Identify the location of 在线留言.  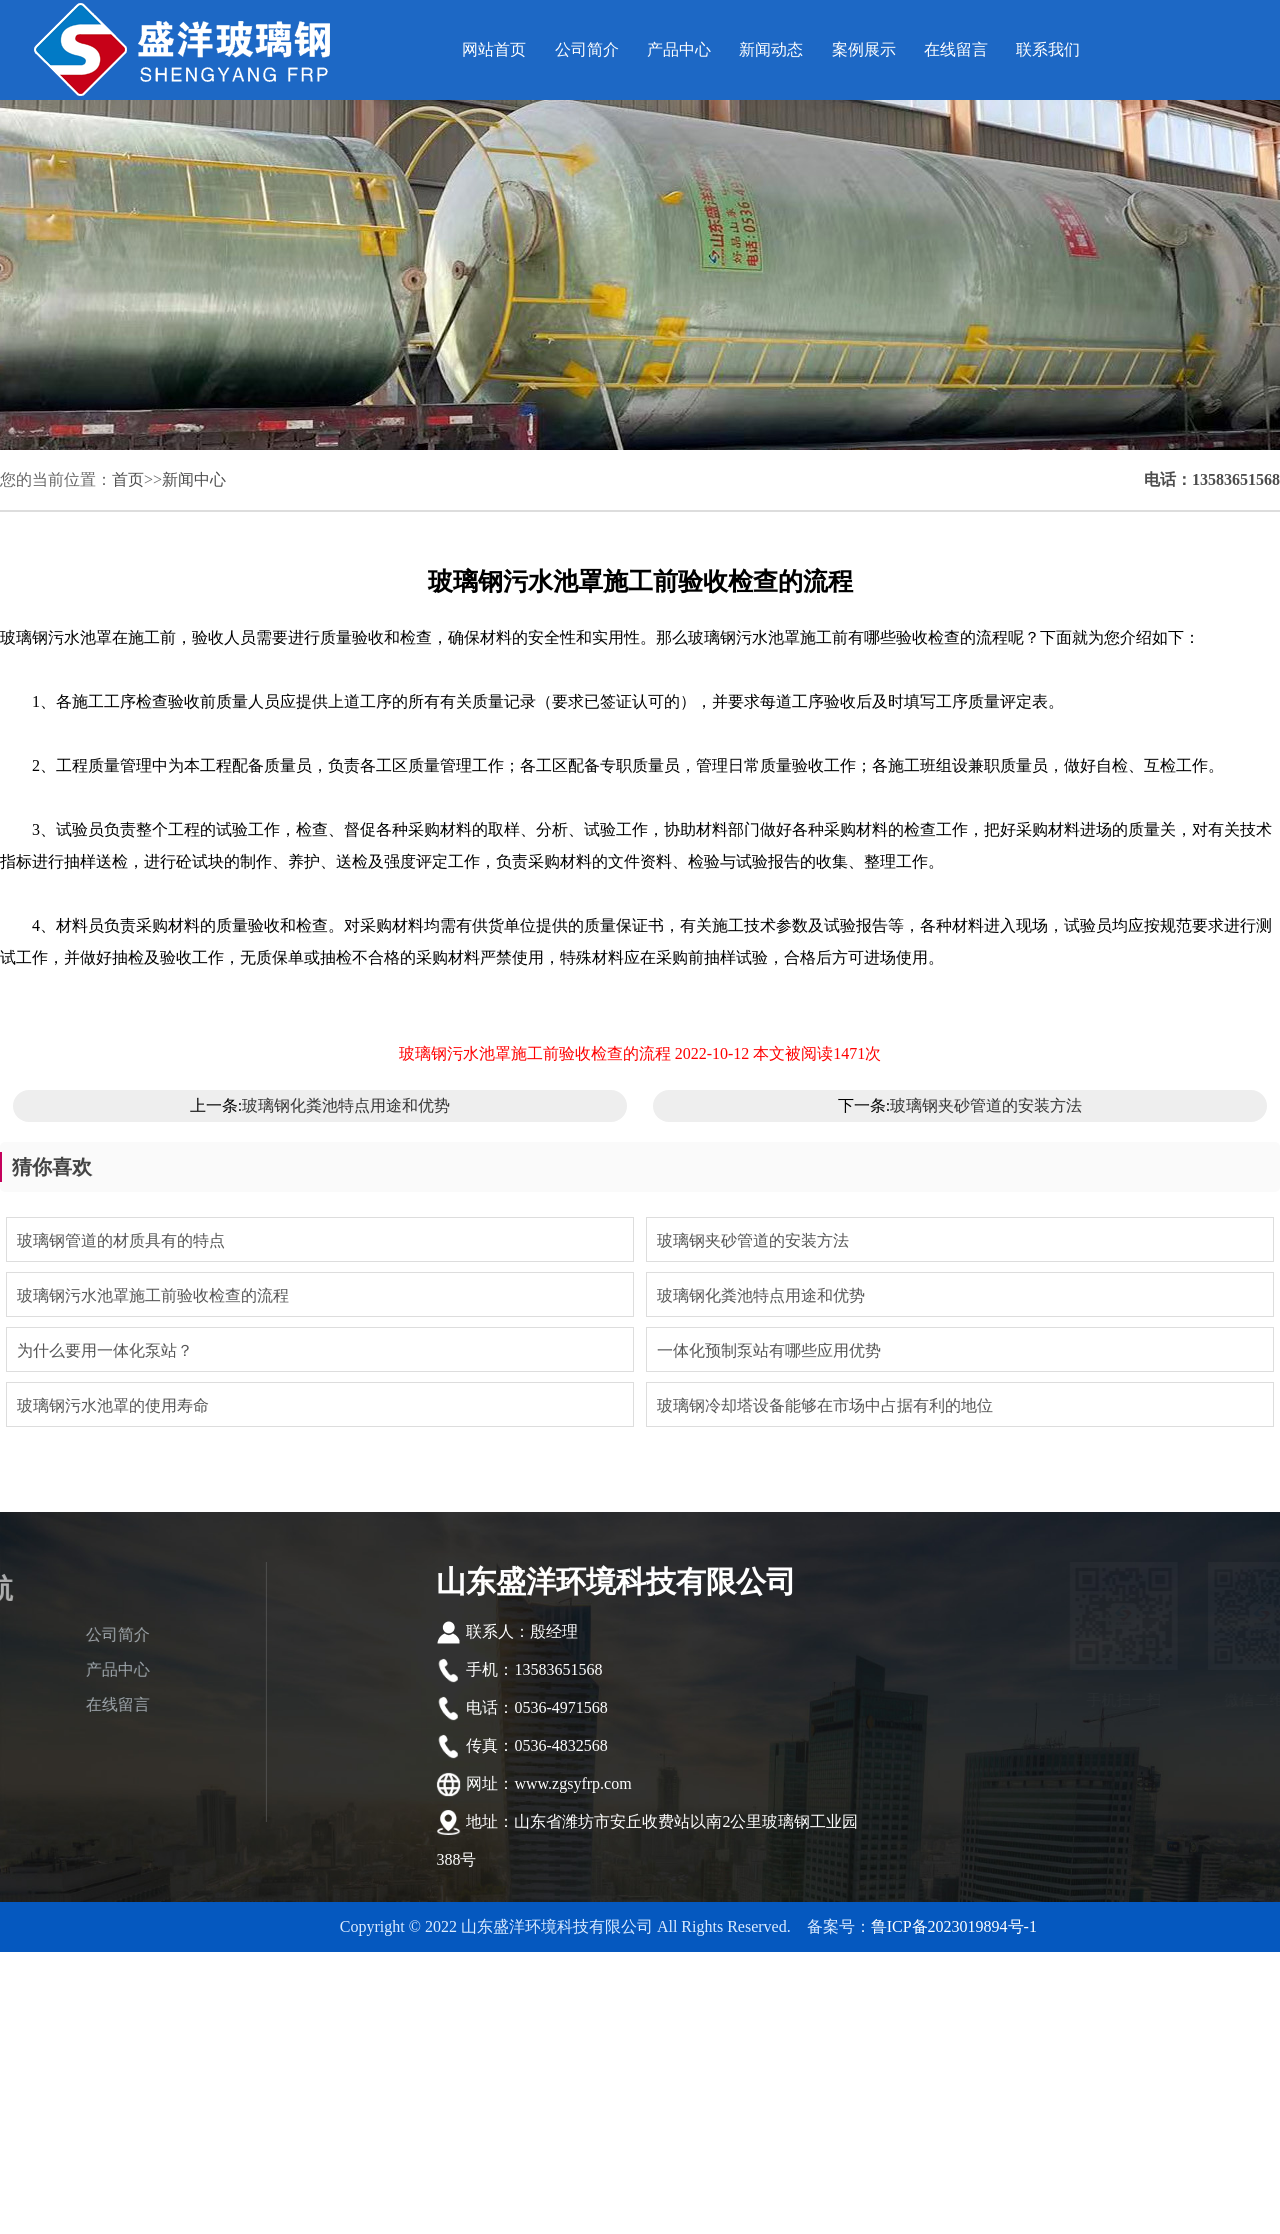
(956, 49).